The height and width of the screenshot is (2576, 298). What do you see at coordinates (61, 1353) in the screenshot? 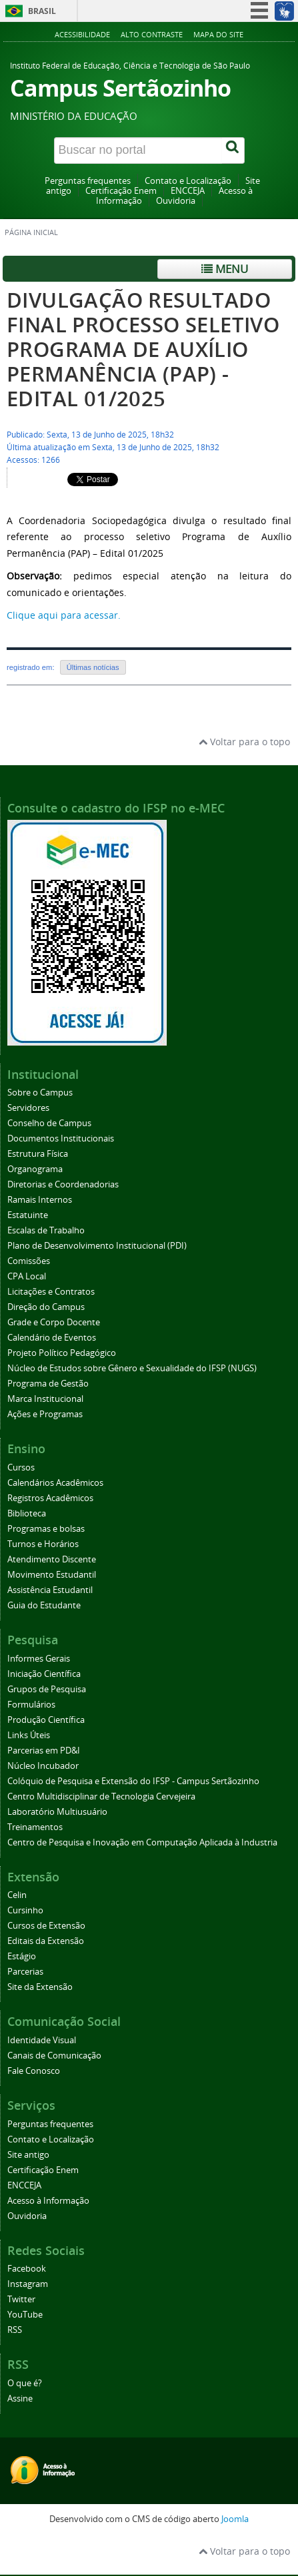
I see `Projeto Político Pedagógico` at bounding box center [61, 1353].